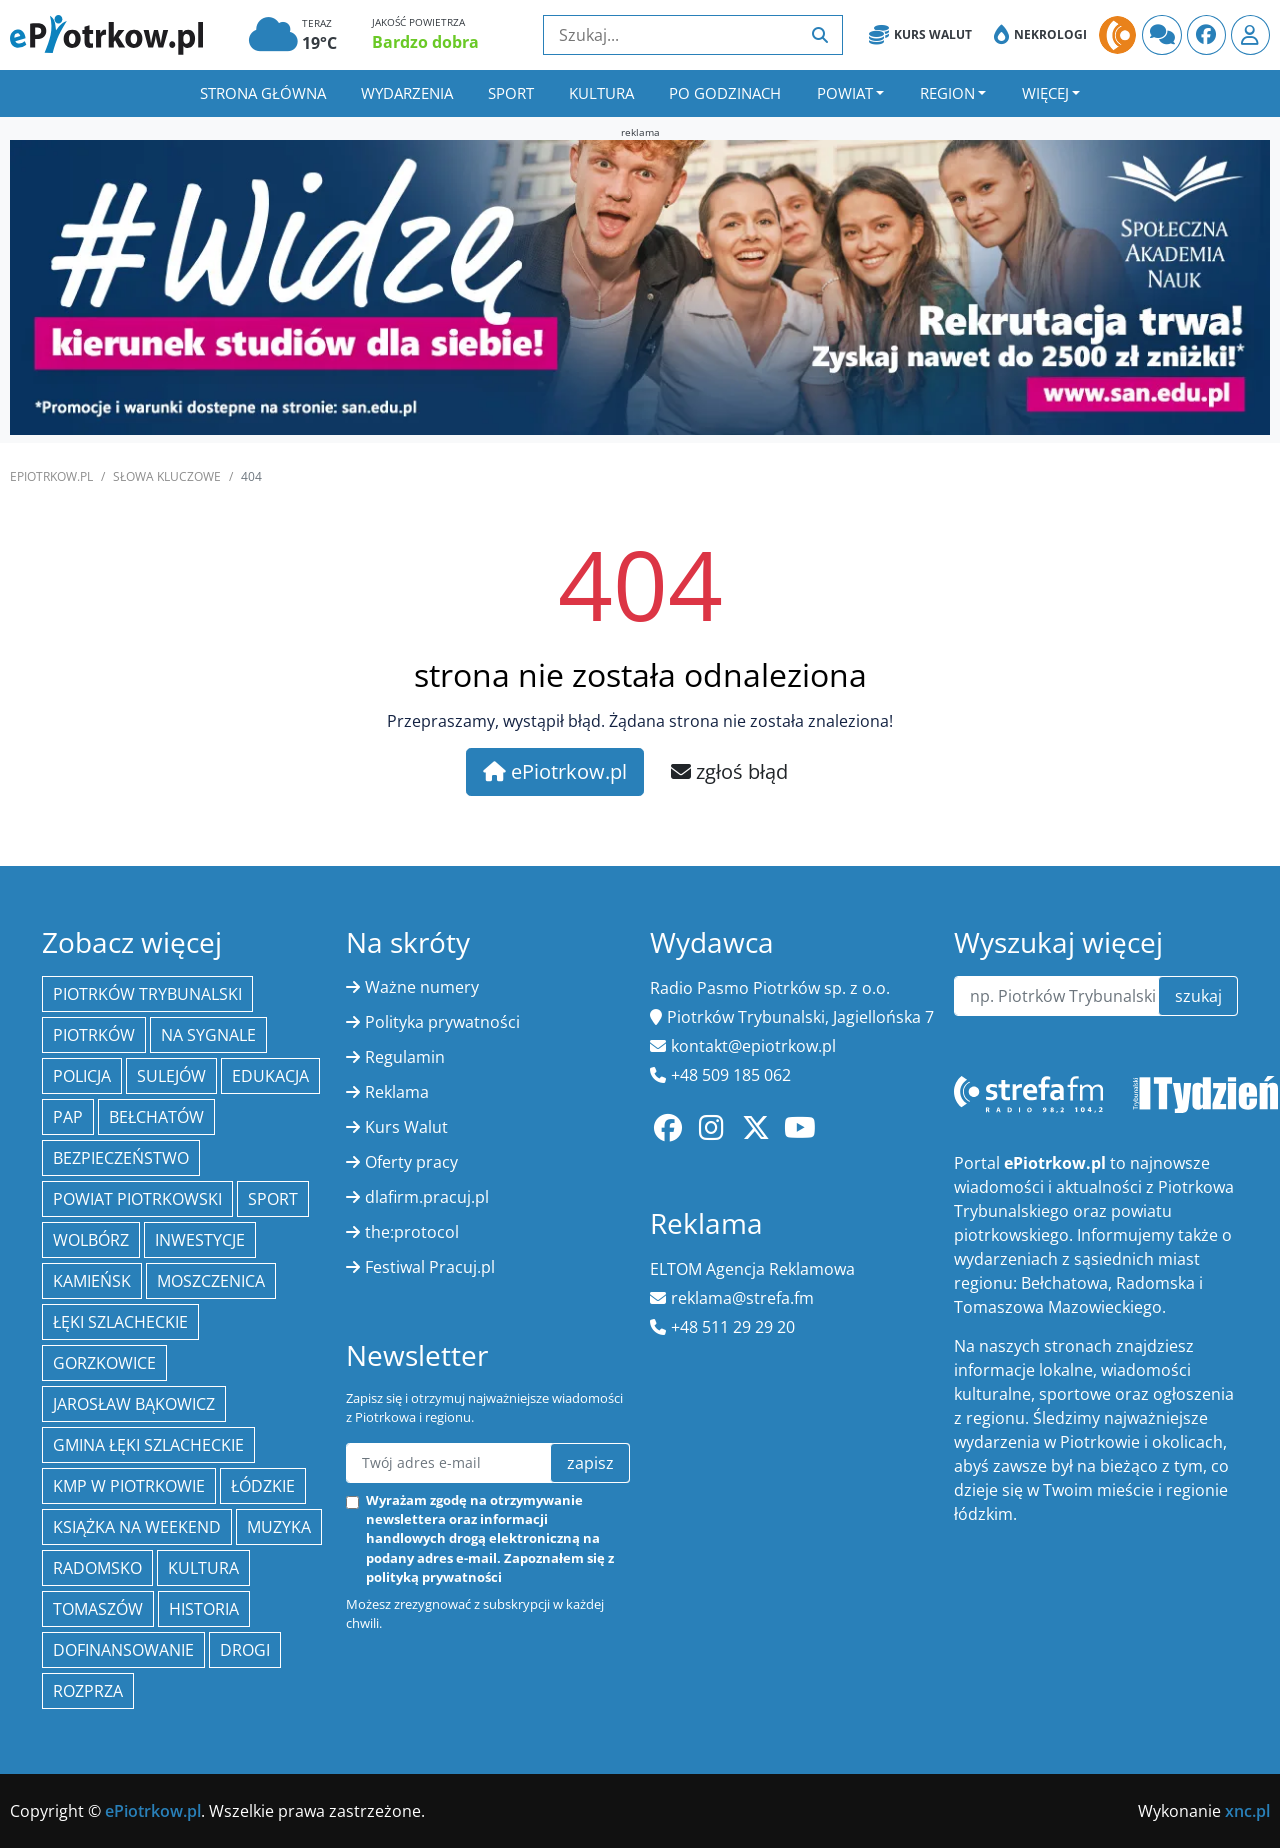 This screenshot has width=1280, height=1848. What do you see at coordinates (88, 1691) in the screenshot?
I see `Rozprza` at bounding box center [88, 1691].